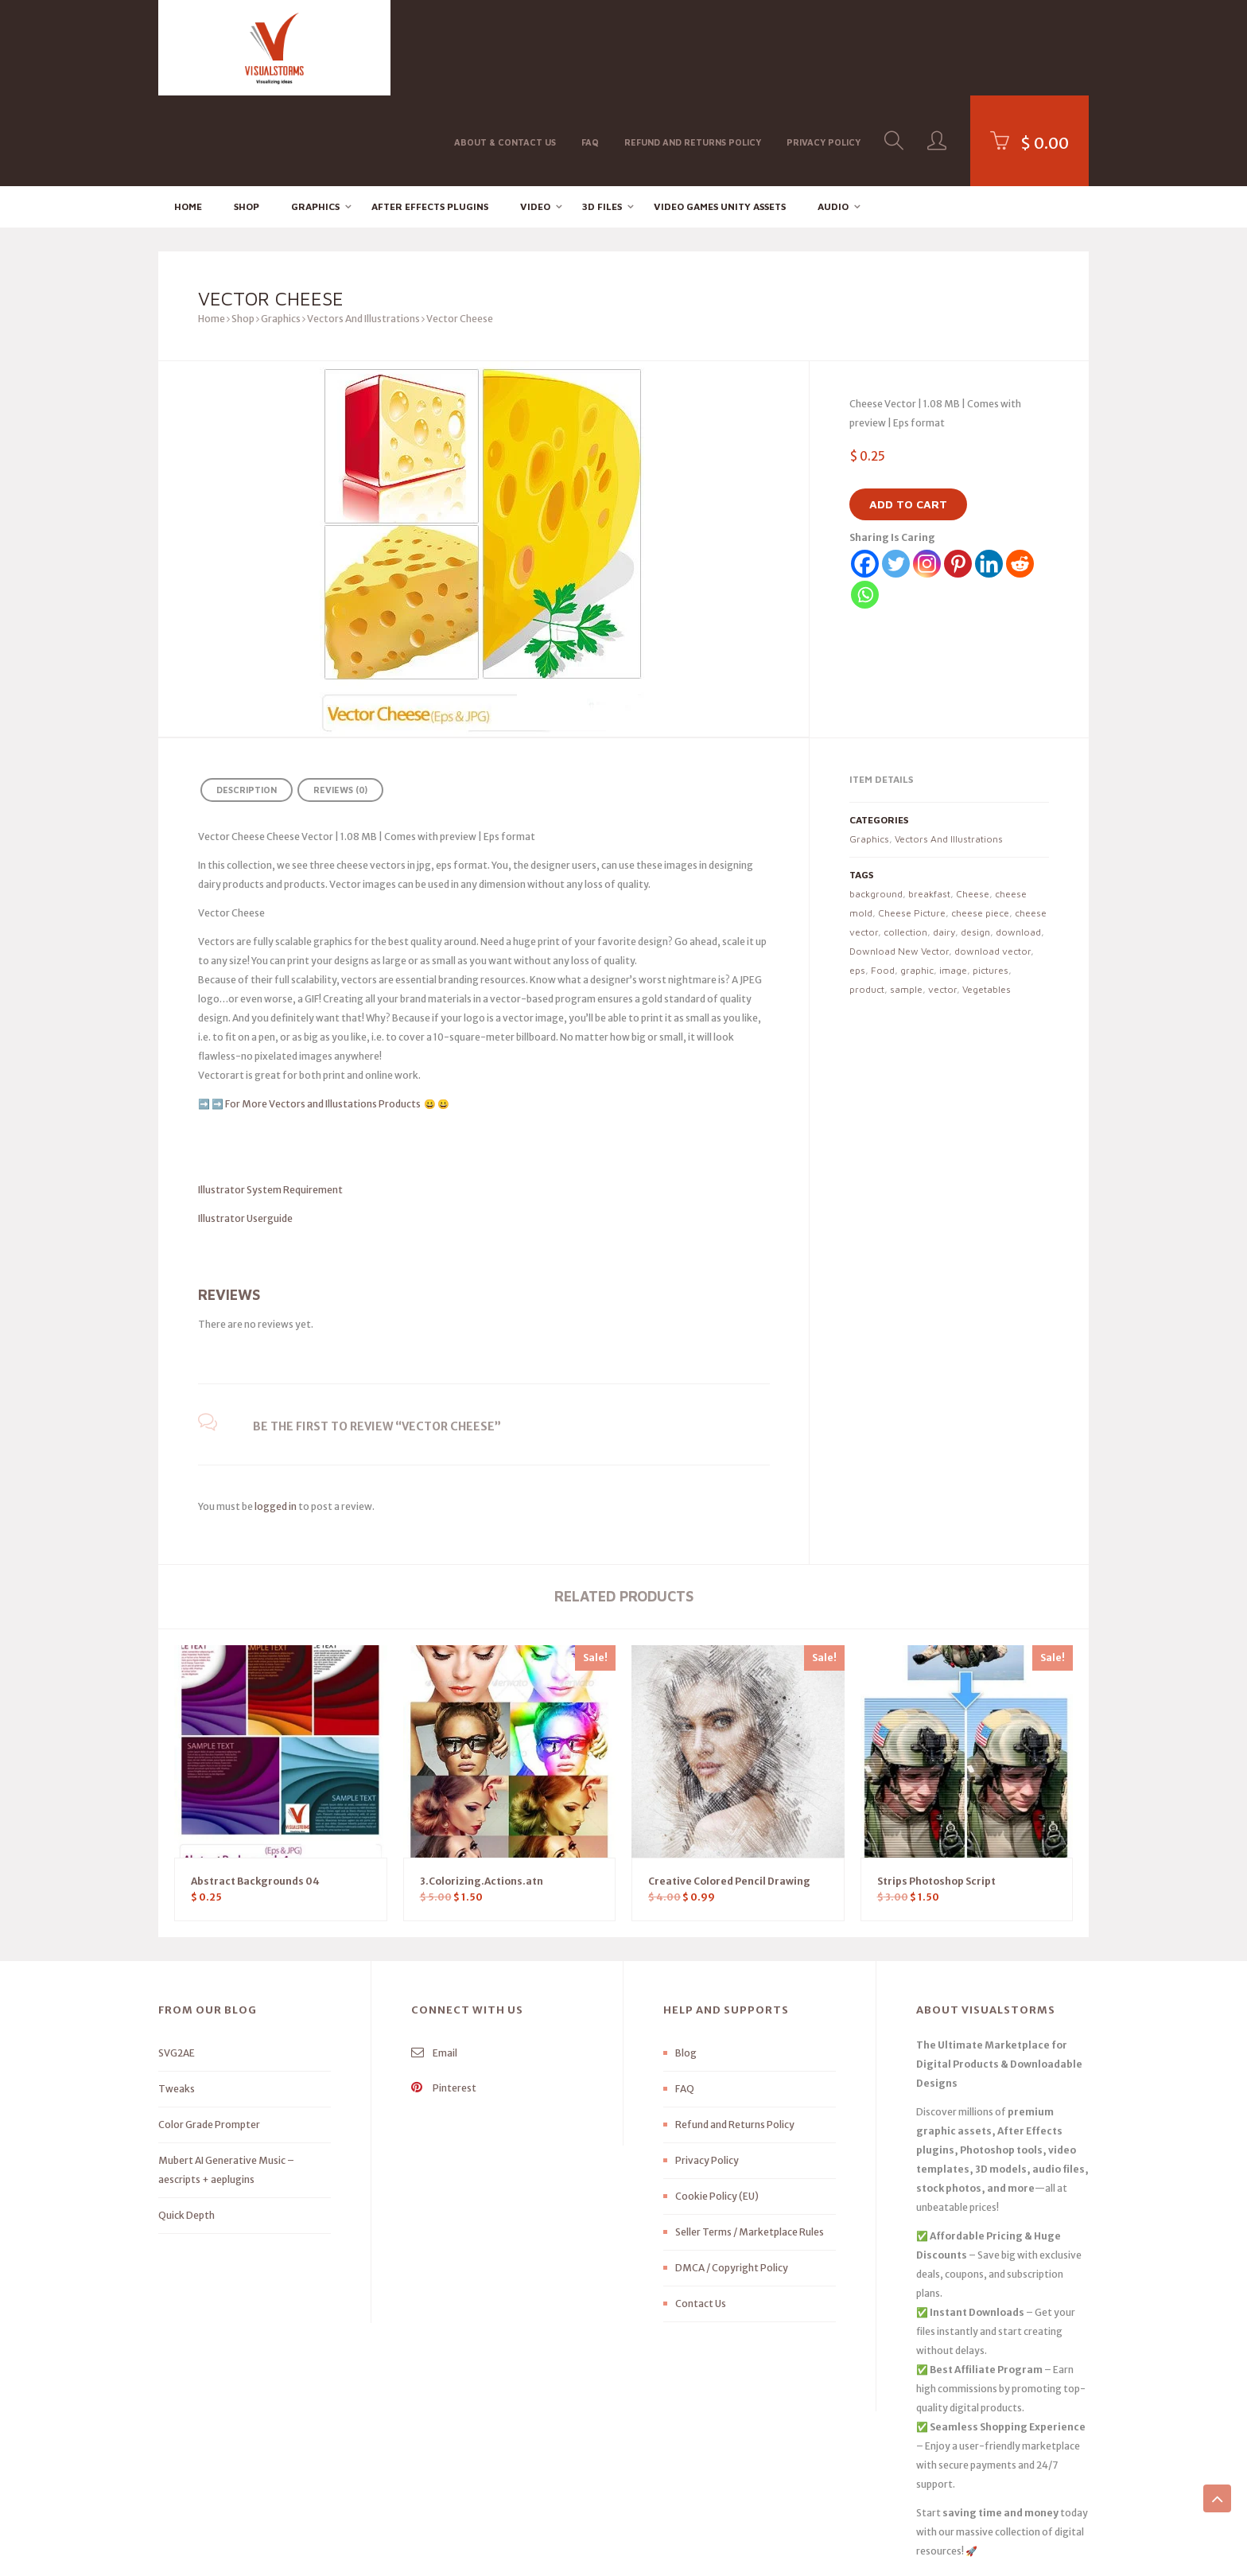  I want to click on Tweaks, so click(176, 1999).